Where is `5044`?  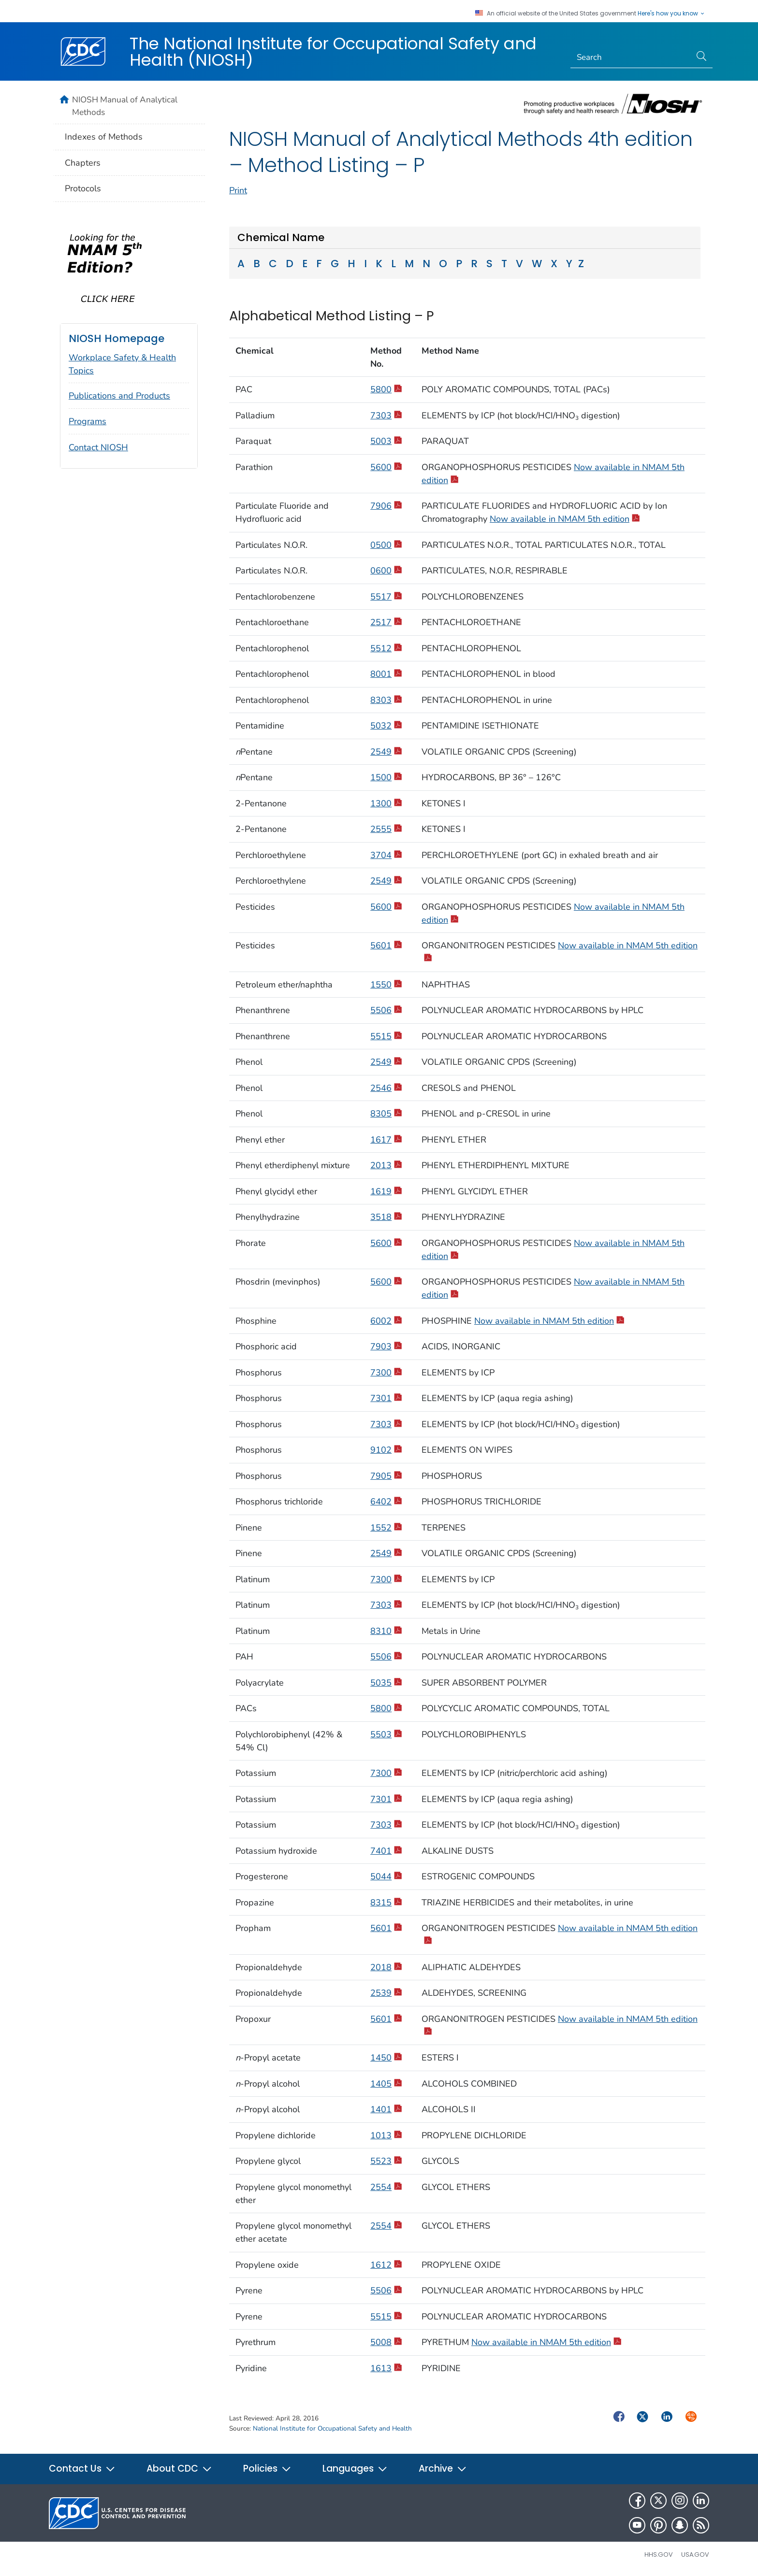
5044 is located at coordinates (386, 1876).